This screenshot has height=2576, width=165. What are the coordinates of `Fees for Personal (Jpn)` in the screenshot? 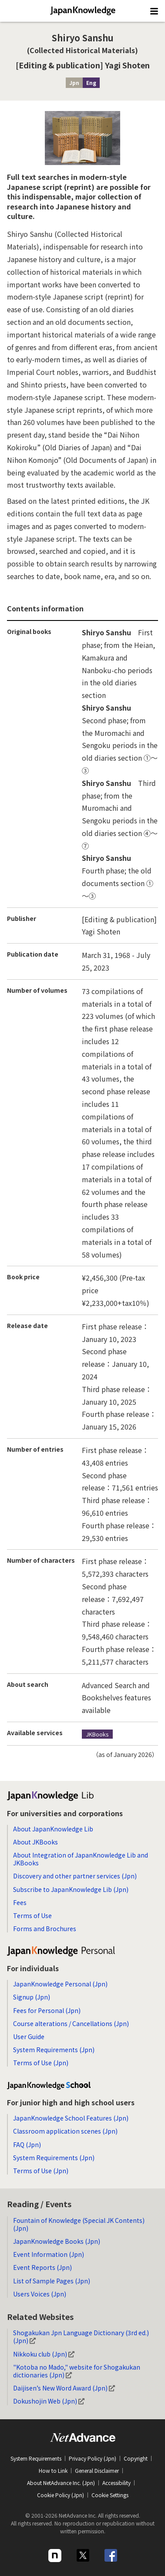 It's located at (47, 2010).